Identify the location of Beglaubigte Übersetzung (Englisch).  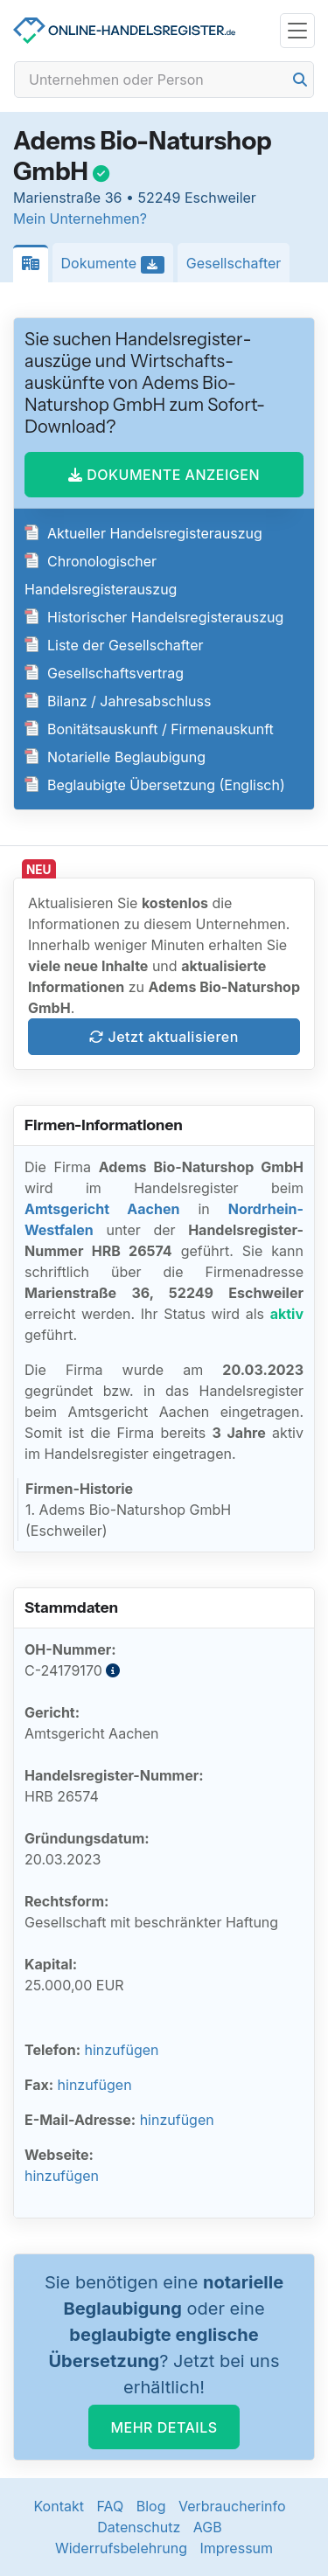
(154, 785).